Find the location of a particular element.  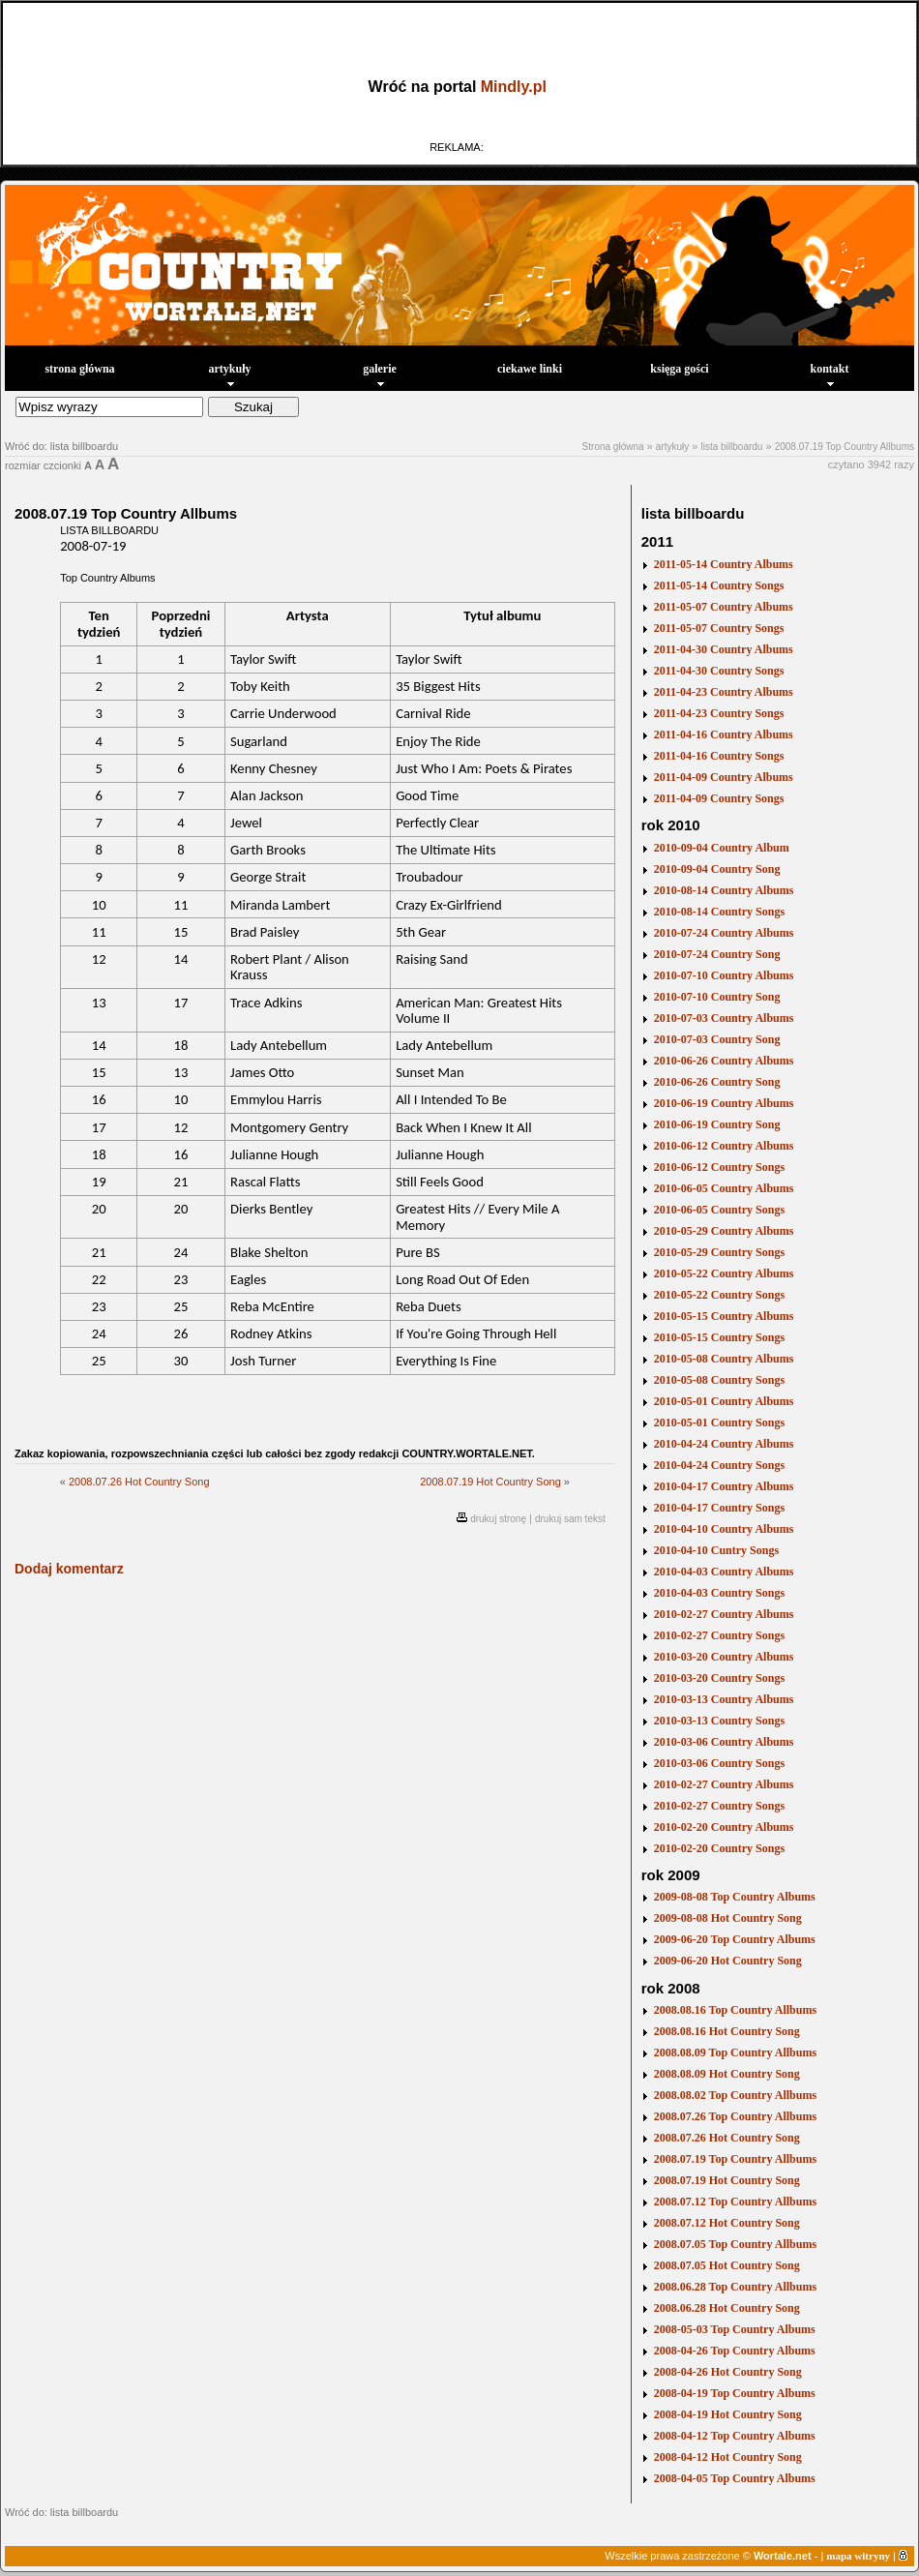

2010-09-04 Country Song is located at coordinates (717, 869).